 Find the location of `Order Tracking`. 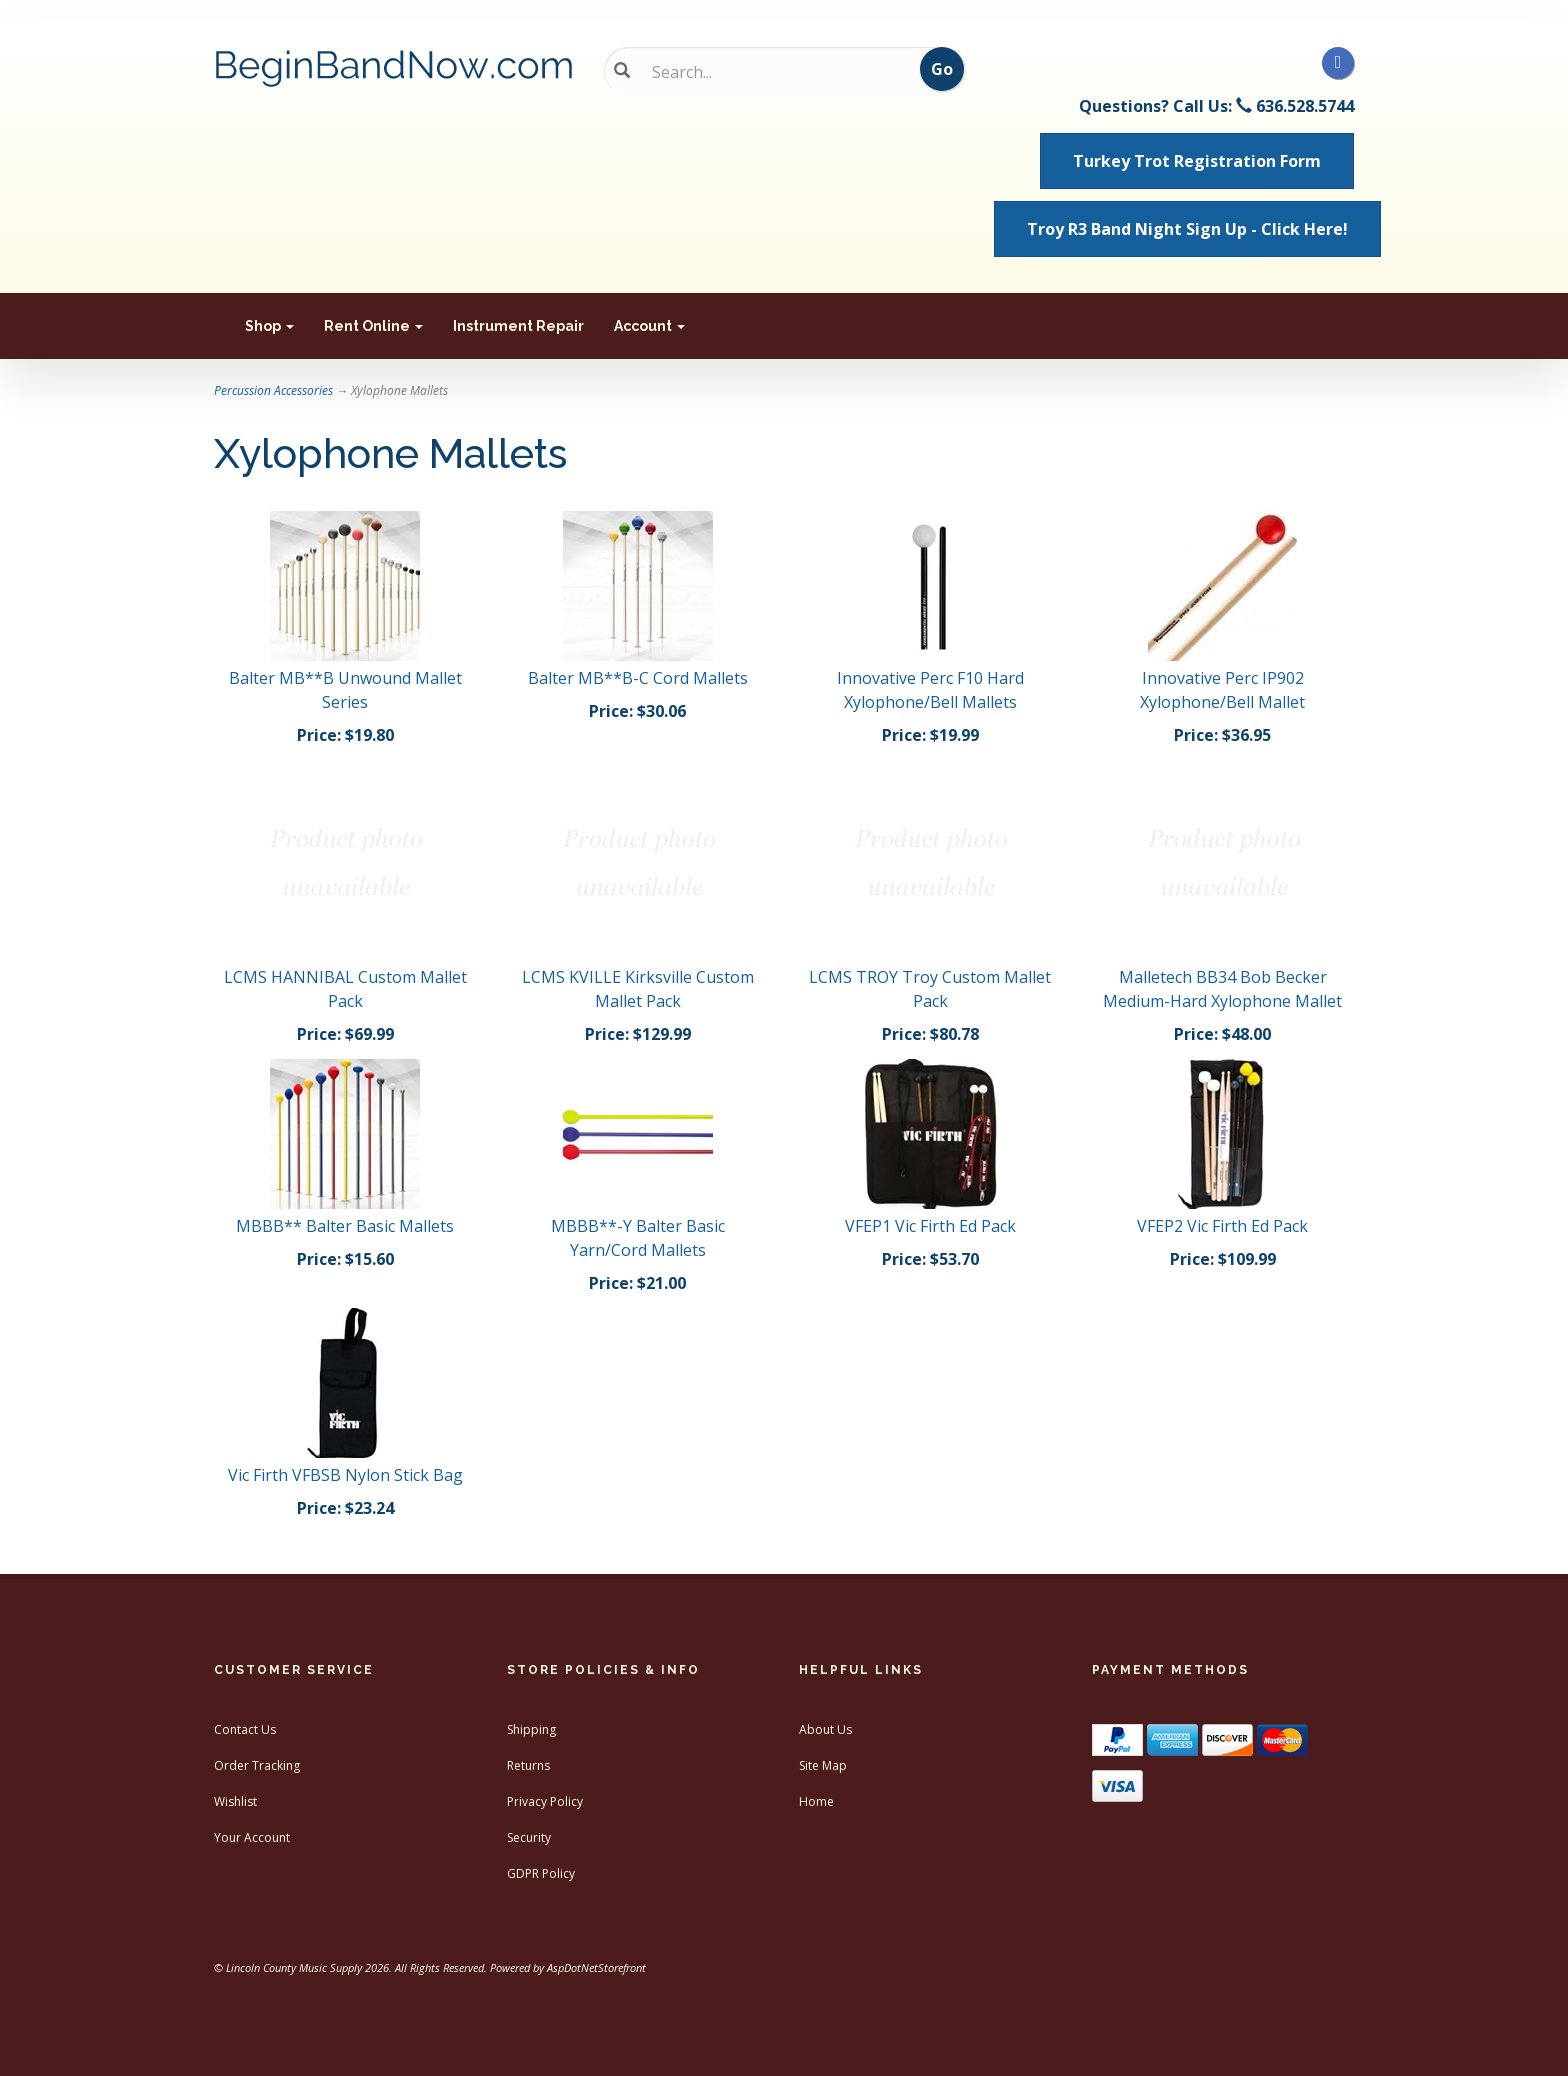

Order Tracking is located at coordinates (257, 1765).